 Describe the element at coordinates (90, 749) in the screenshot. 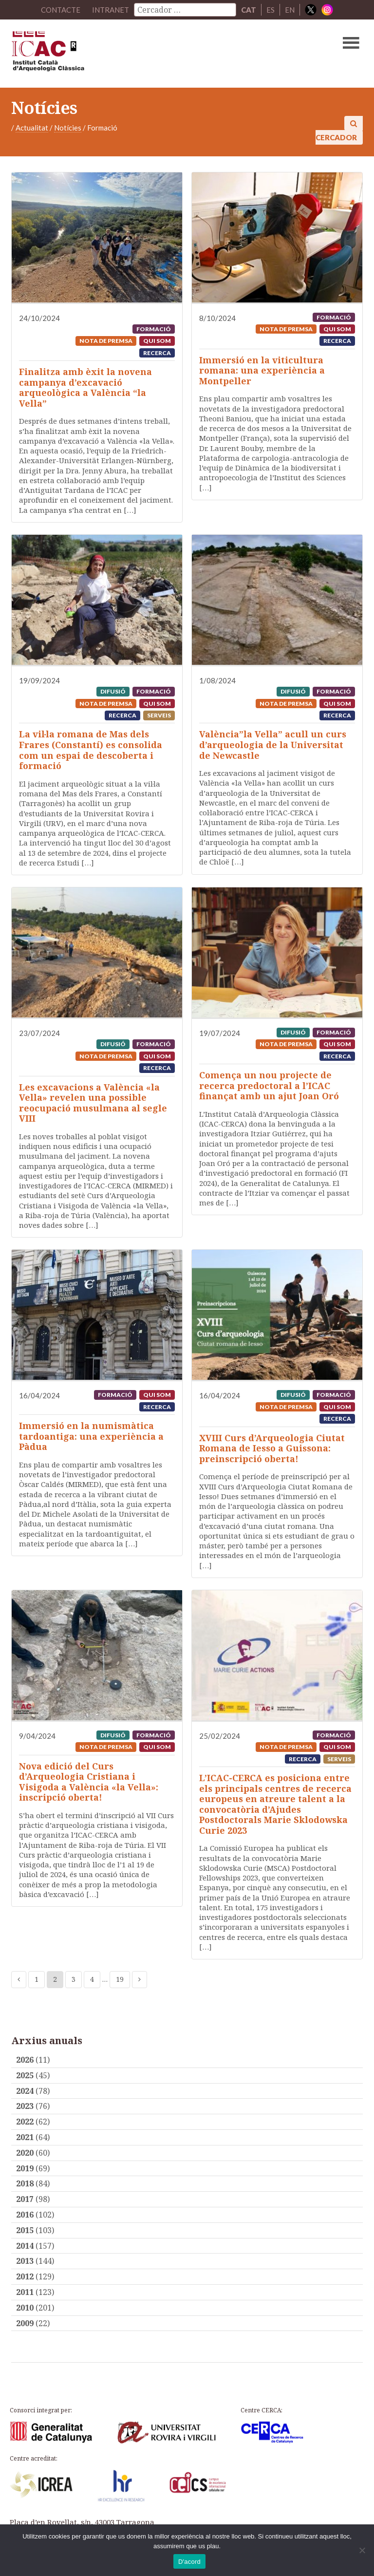

I see `La vil·la romana de Mas dels Frares (Constantí) es consolida com un espai de descoberta i formació` at that location.